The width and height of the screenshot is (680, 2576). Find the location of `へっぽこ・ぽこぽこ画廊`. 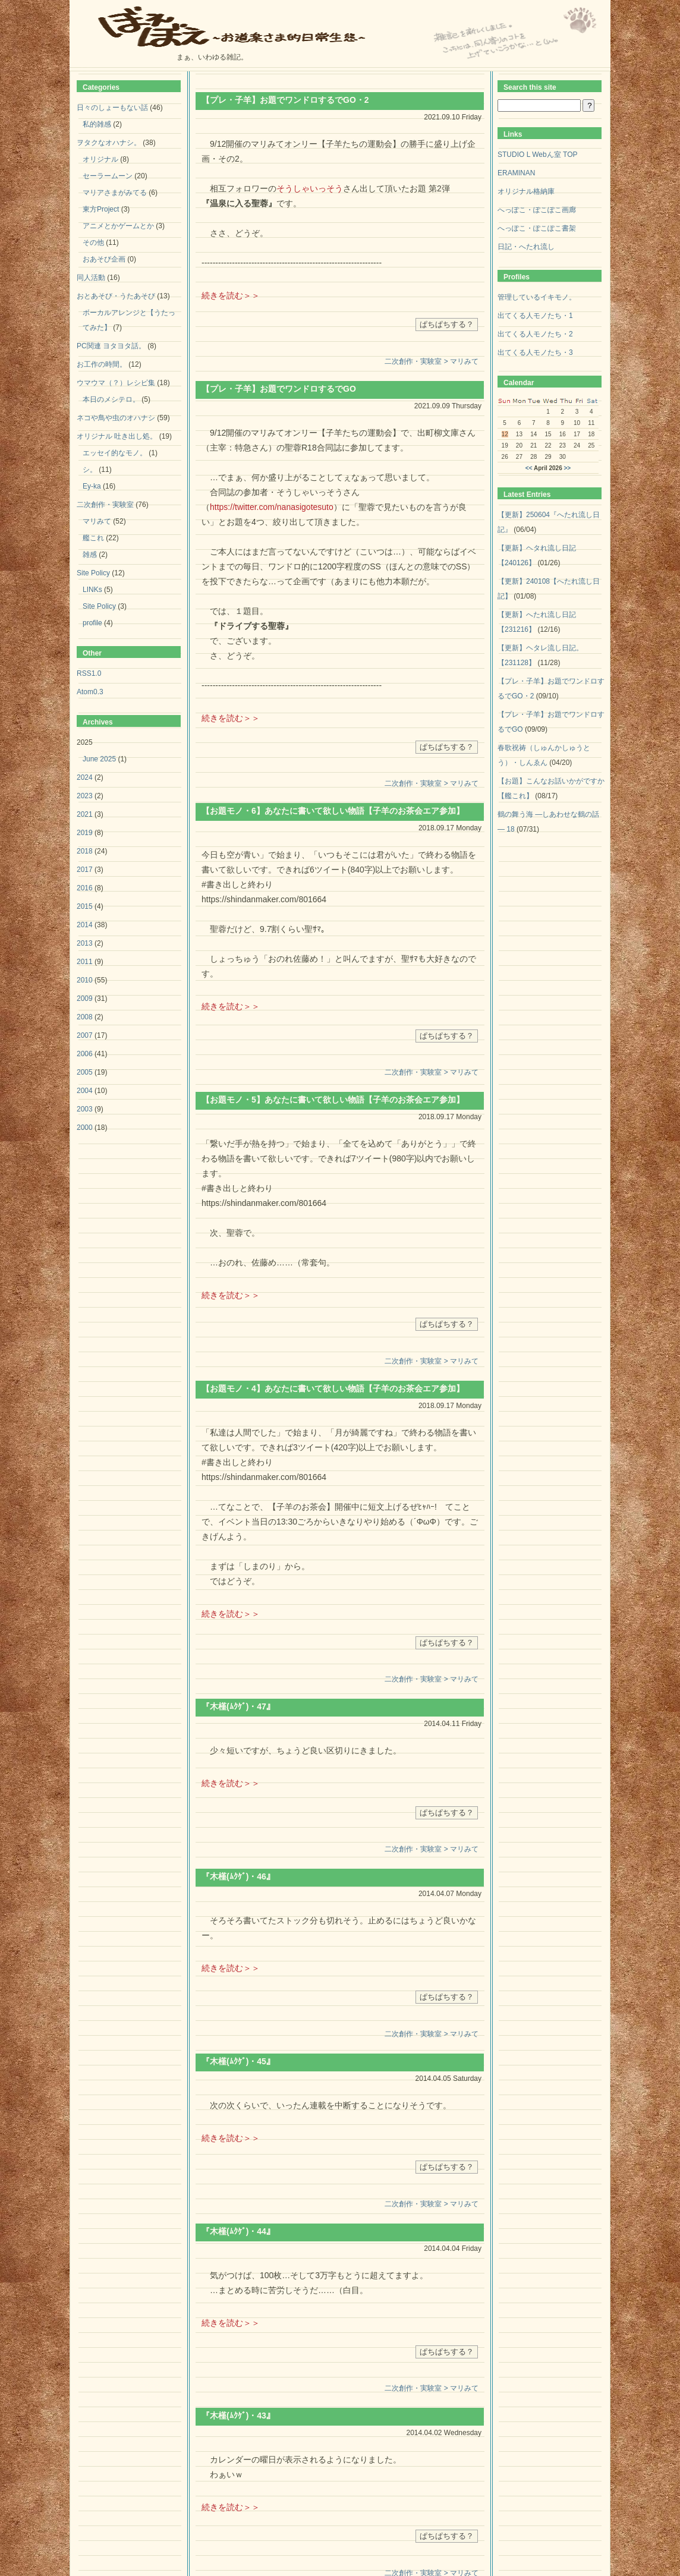

へっぽこ・ぽこぽこ画廊 is located at coordinates (537, 210).